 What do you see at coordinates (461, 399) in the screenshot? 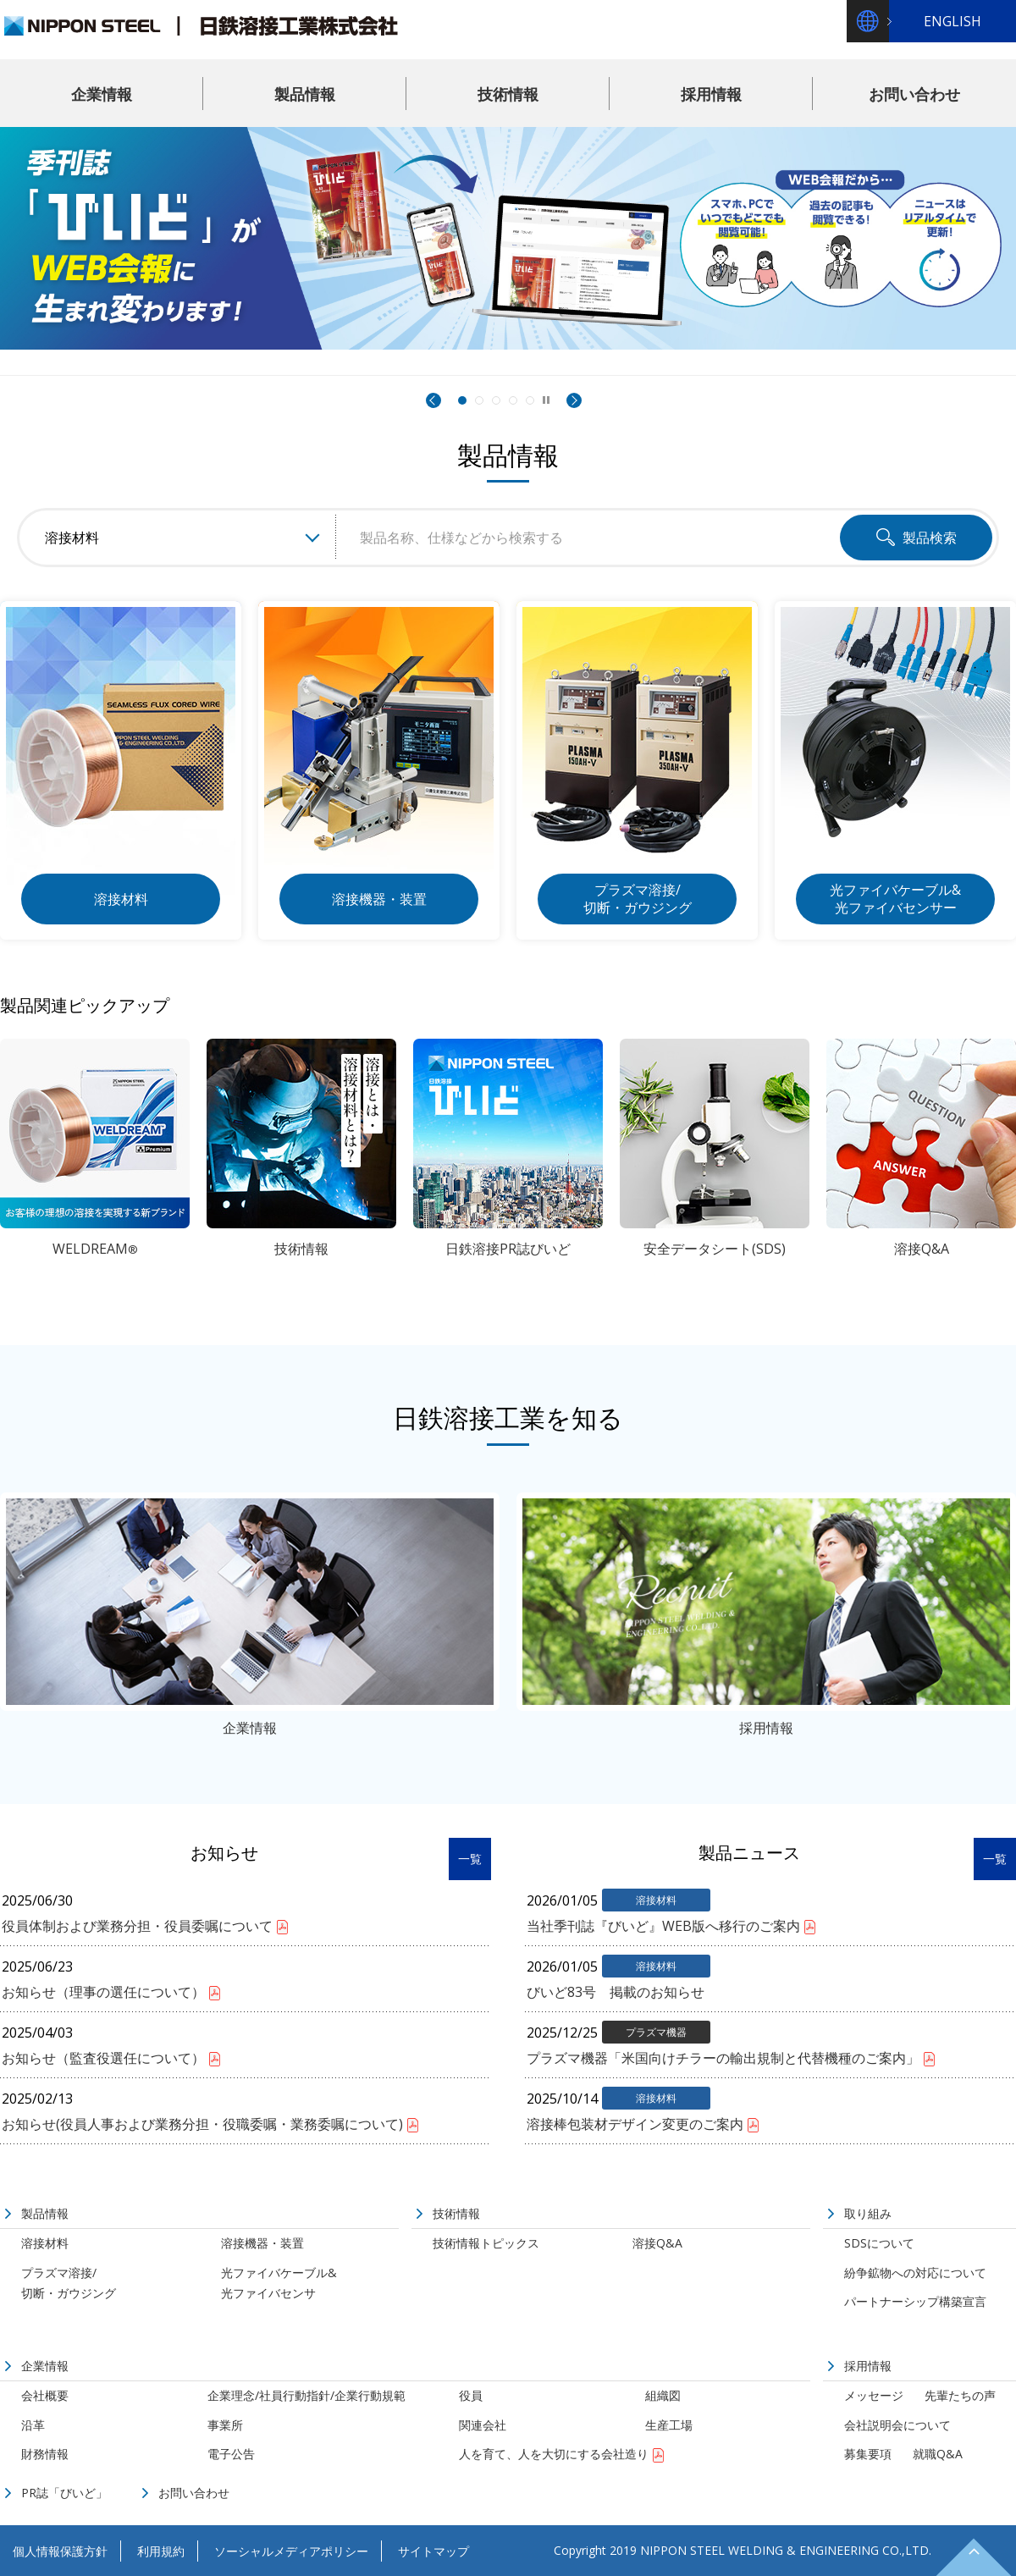
I see `[1枚目のスライドに切替]` at bounding box center [461, 399].